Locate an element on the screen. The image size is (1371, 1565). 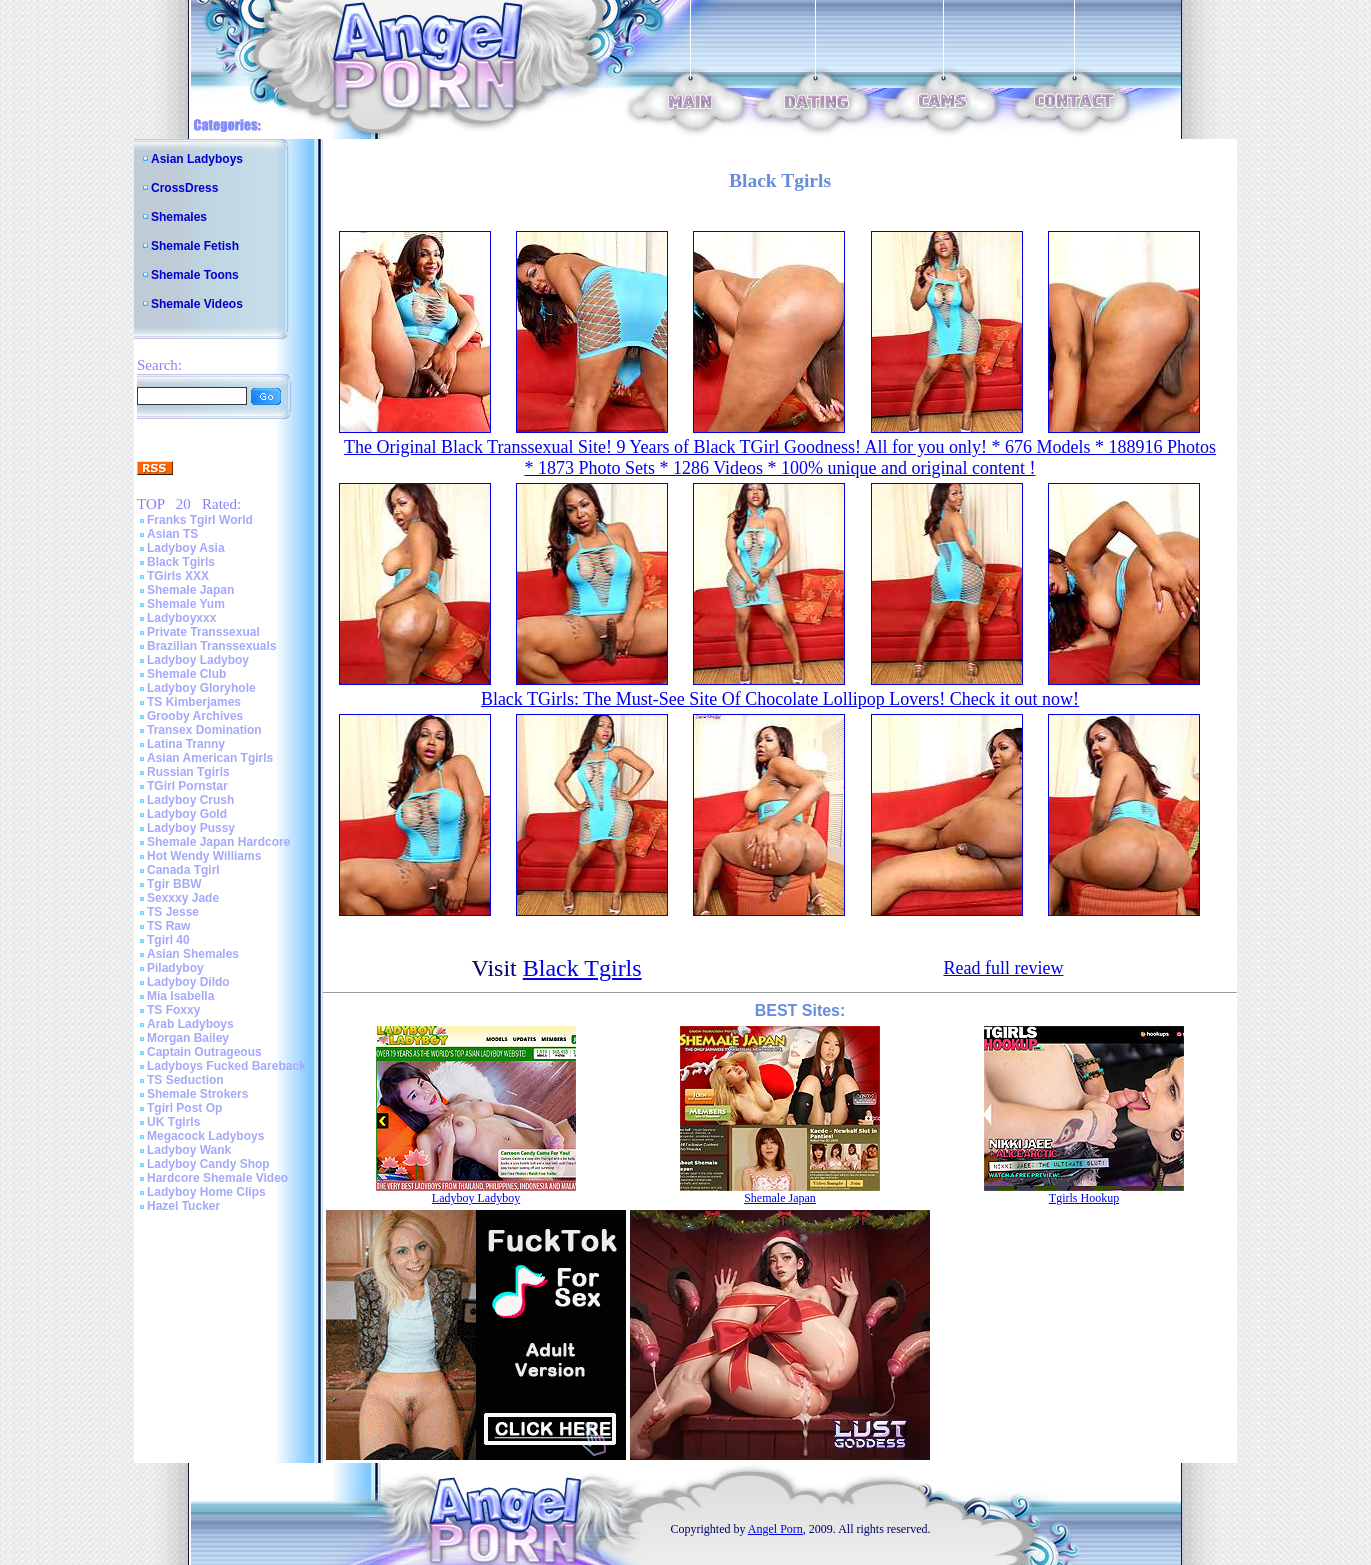
Transex Domination is located at coordinates (204, 730).